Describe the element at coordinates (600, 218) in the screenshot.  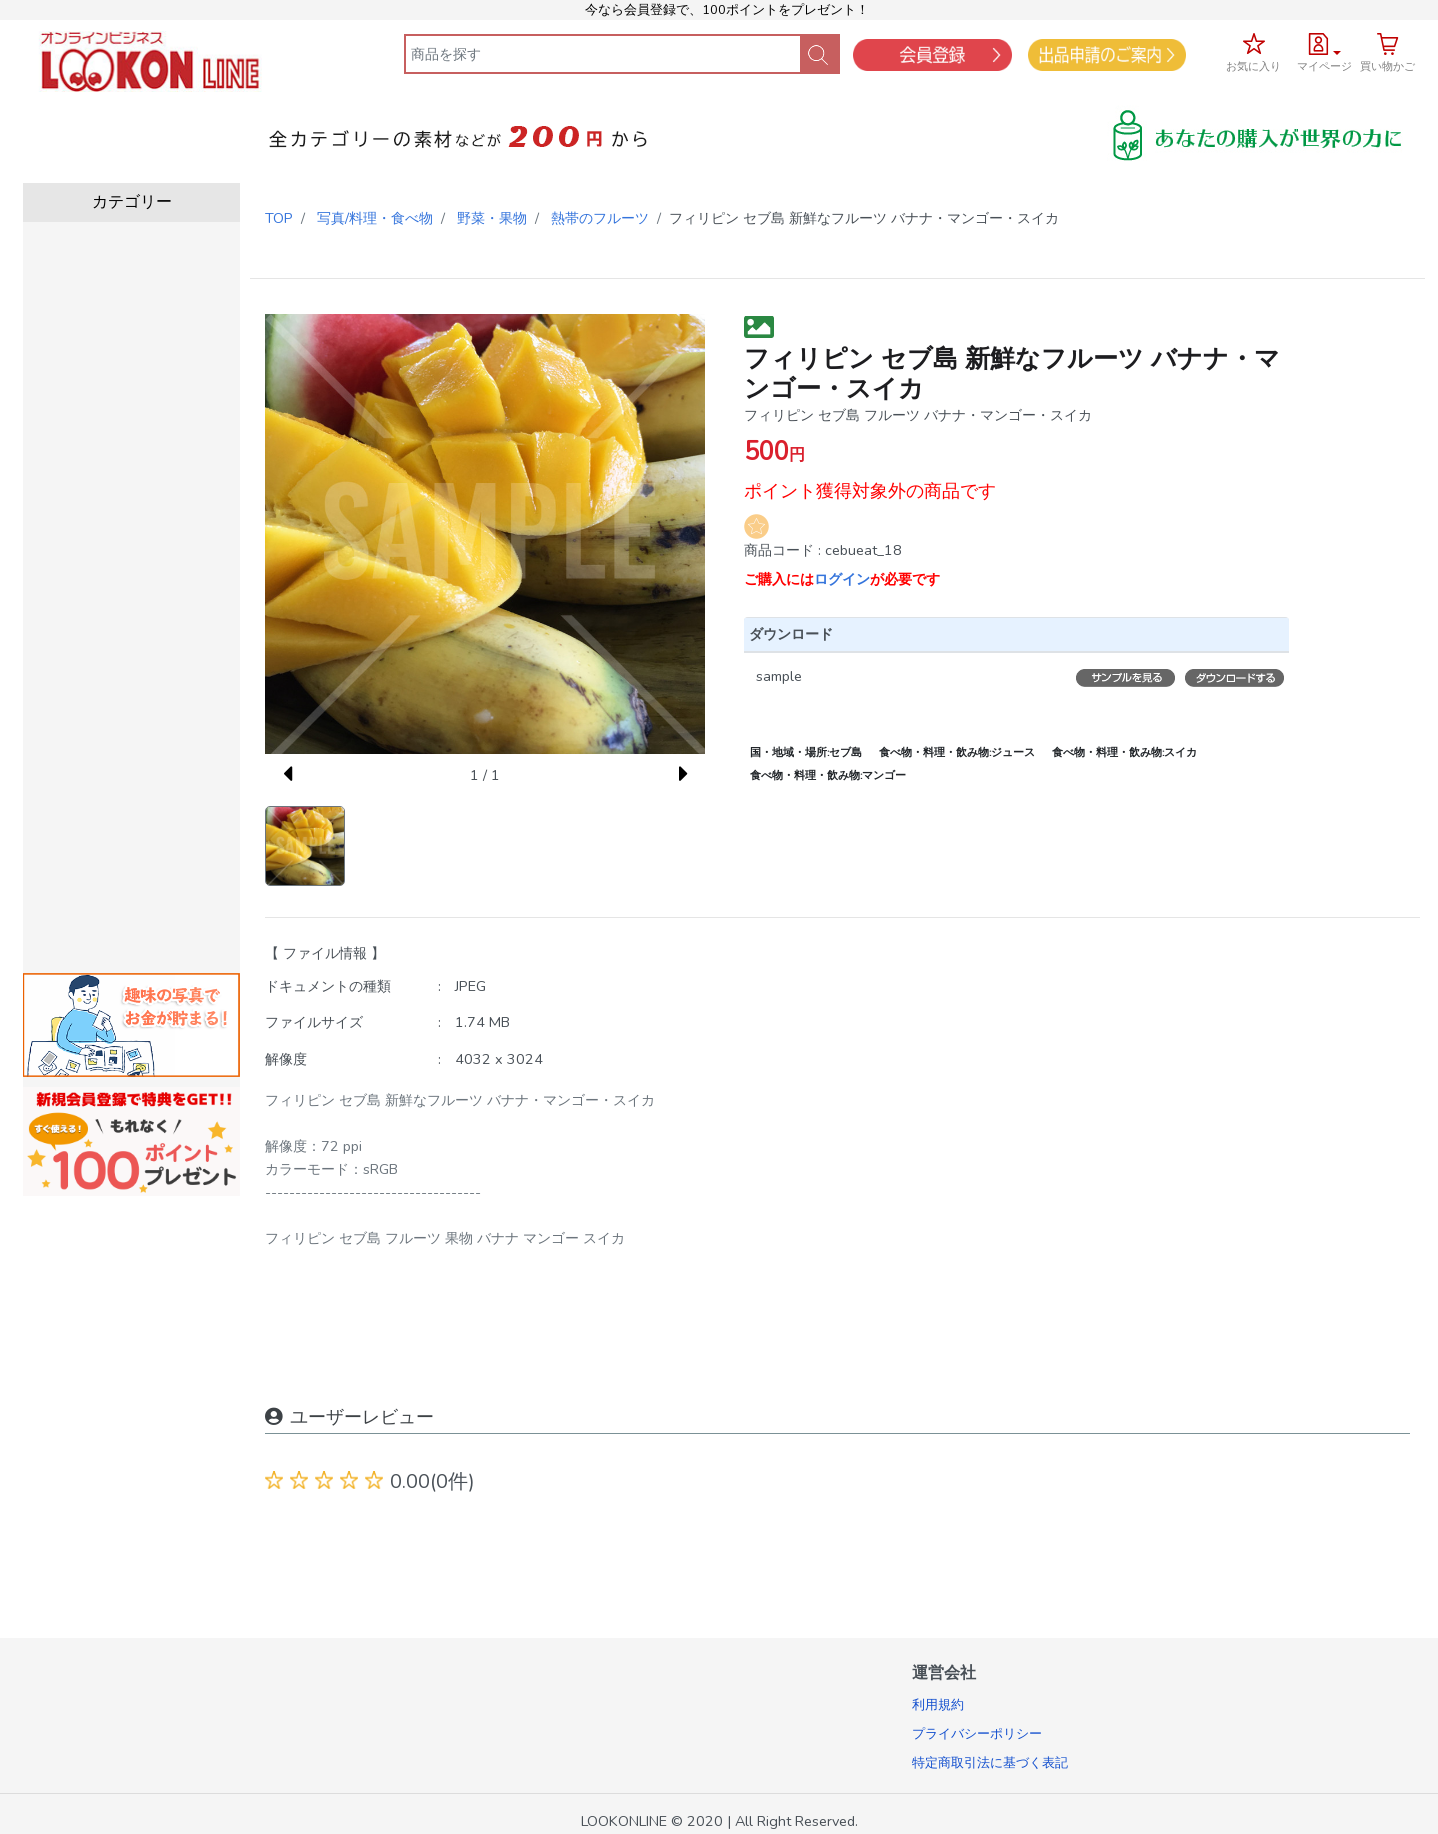
I see `熱帯のフルーツ` at that location.